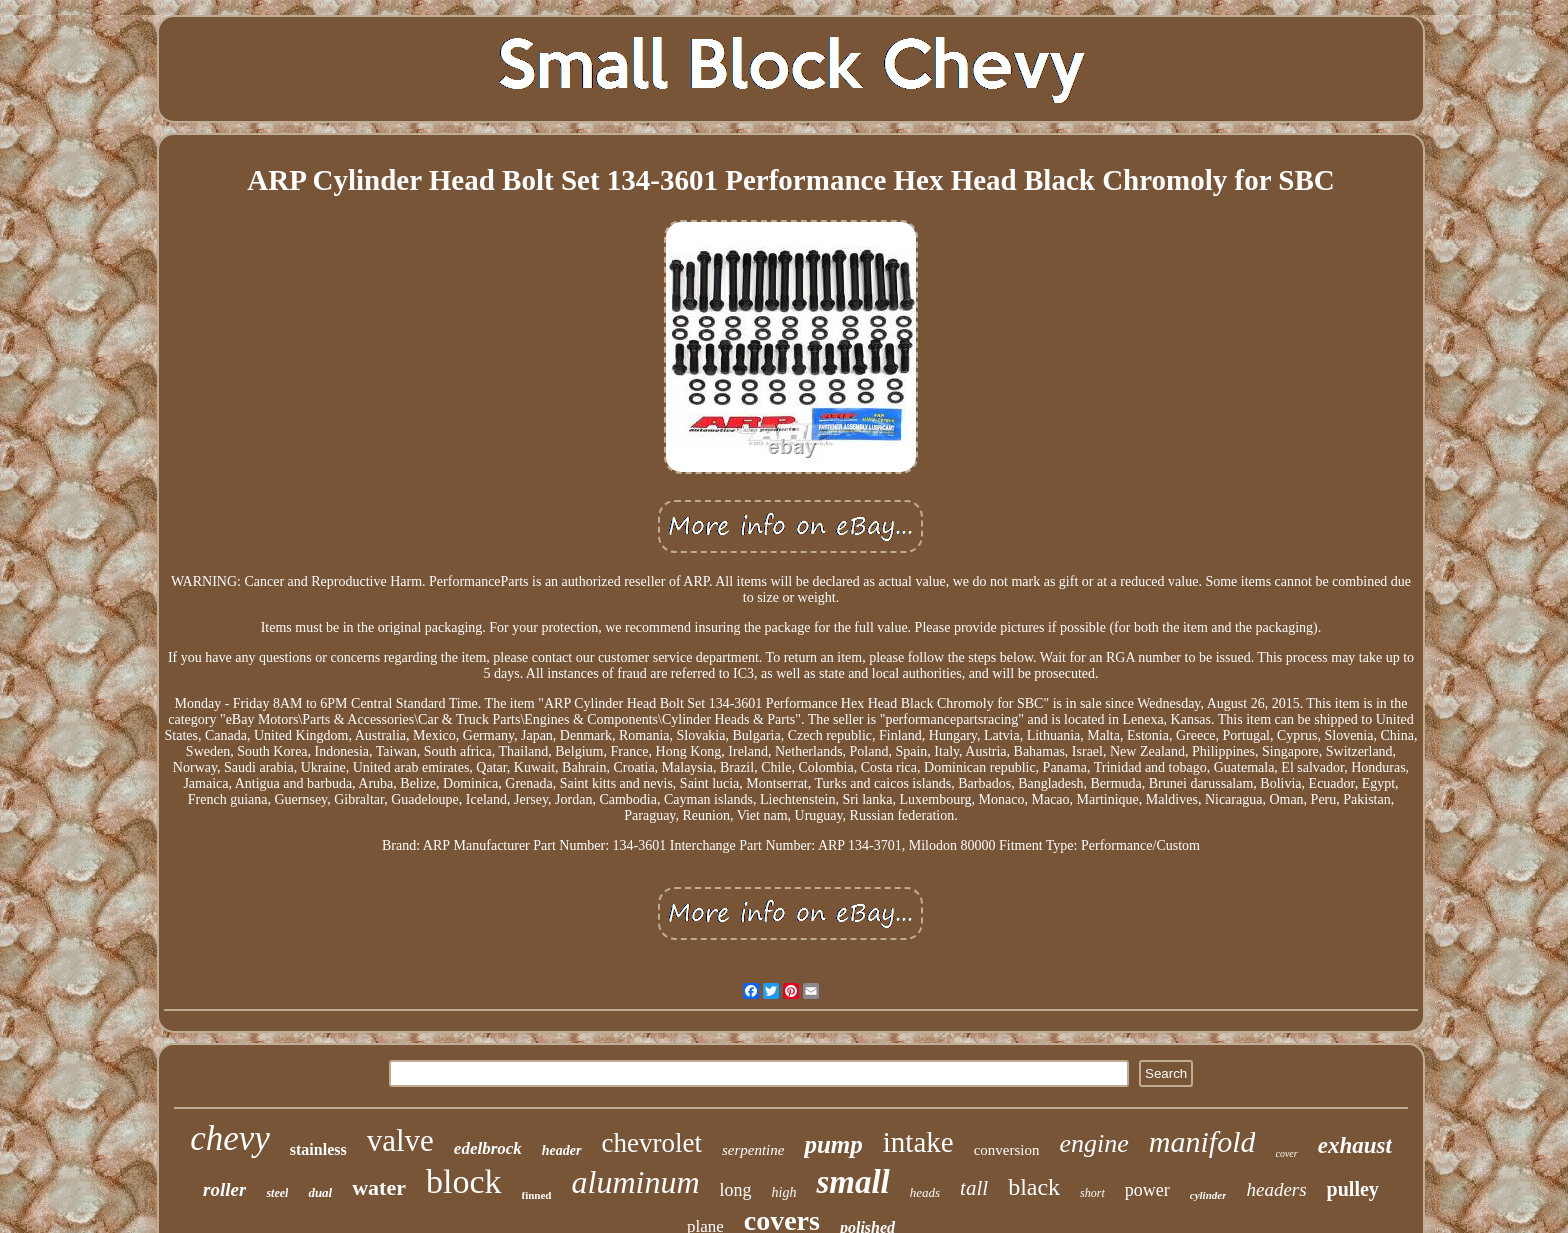  I want to click on aluminum, so click(636, 1182).